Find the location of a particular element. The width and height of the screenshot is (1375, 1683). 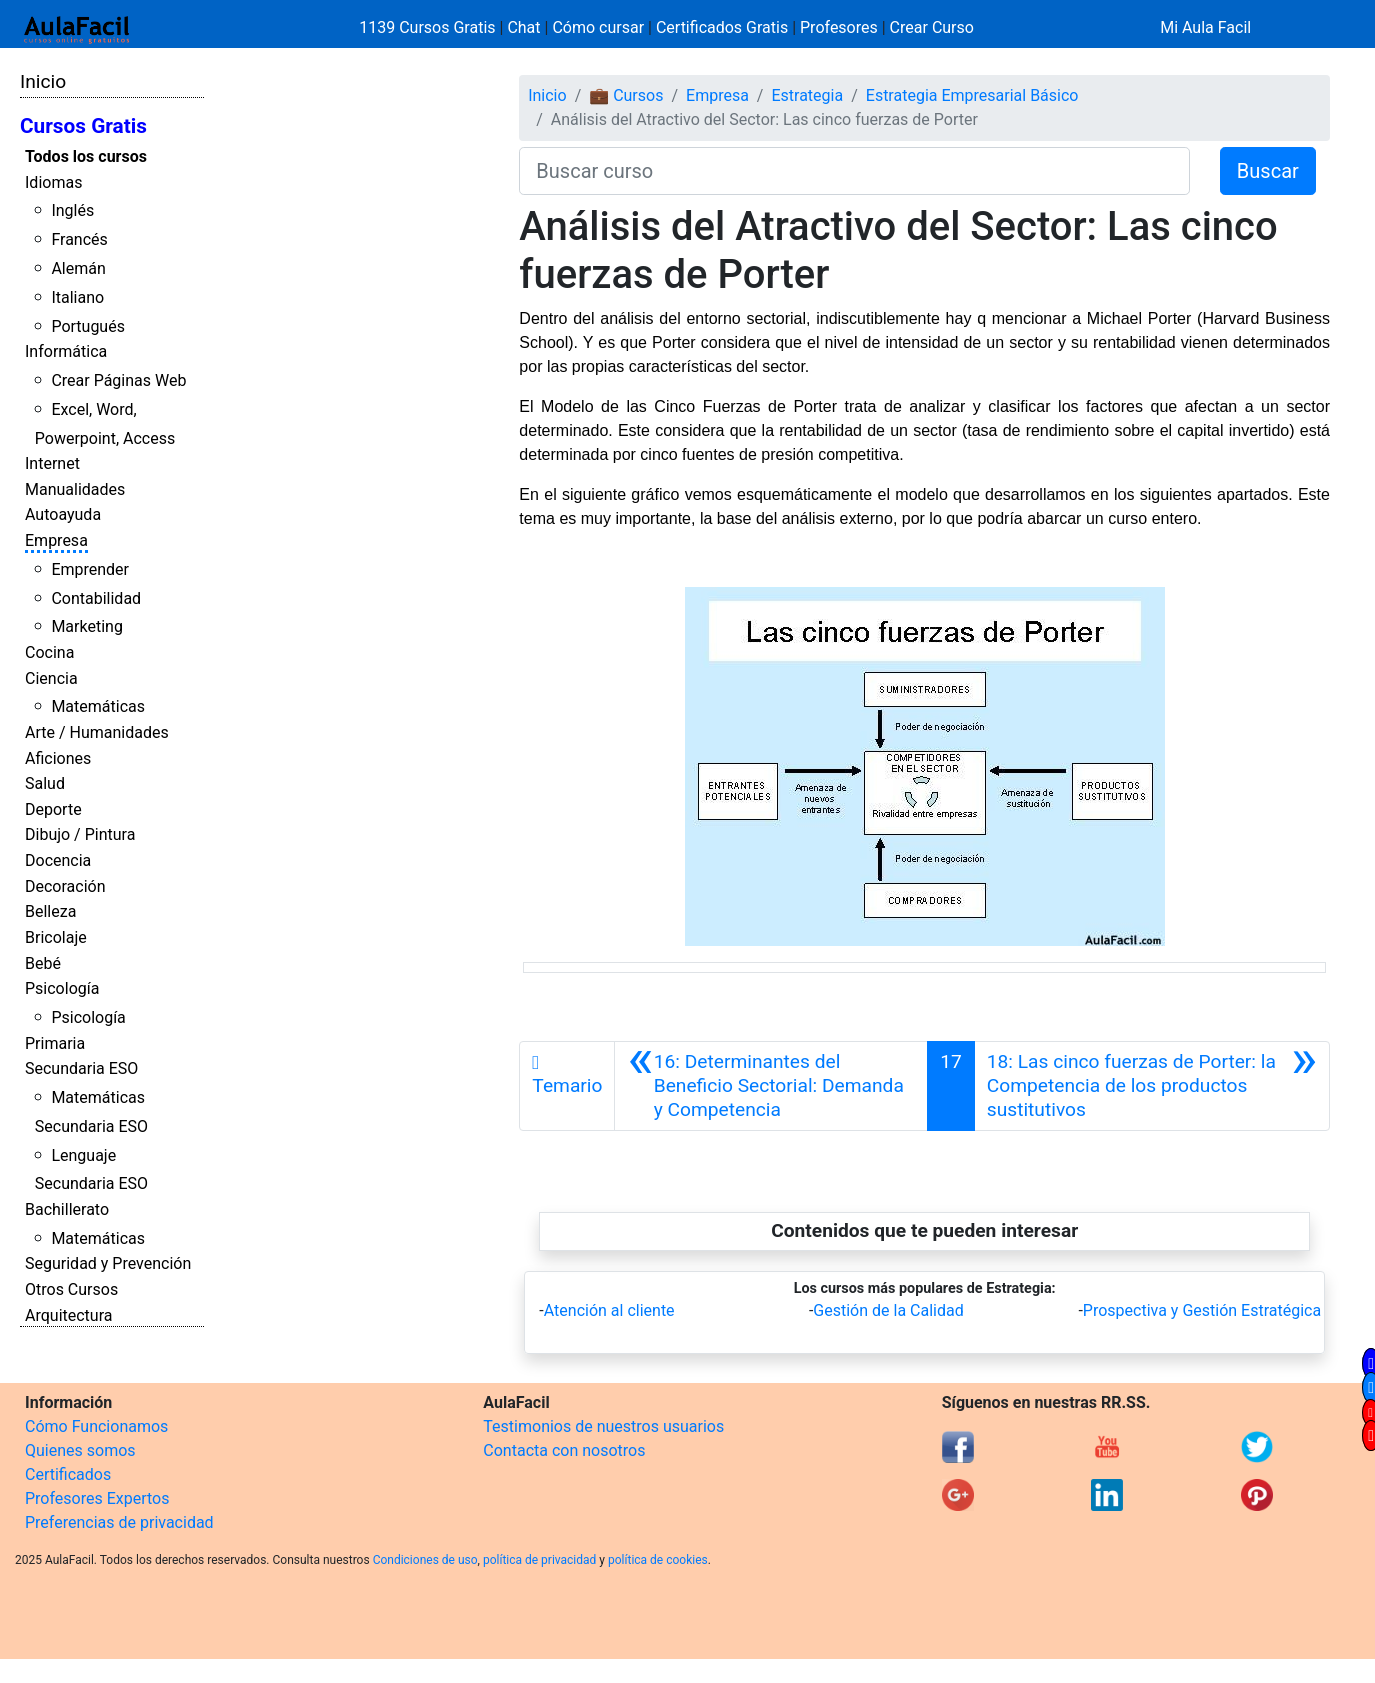

Emprender is located at coordinates (90, 569).